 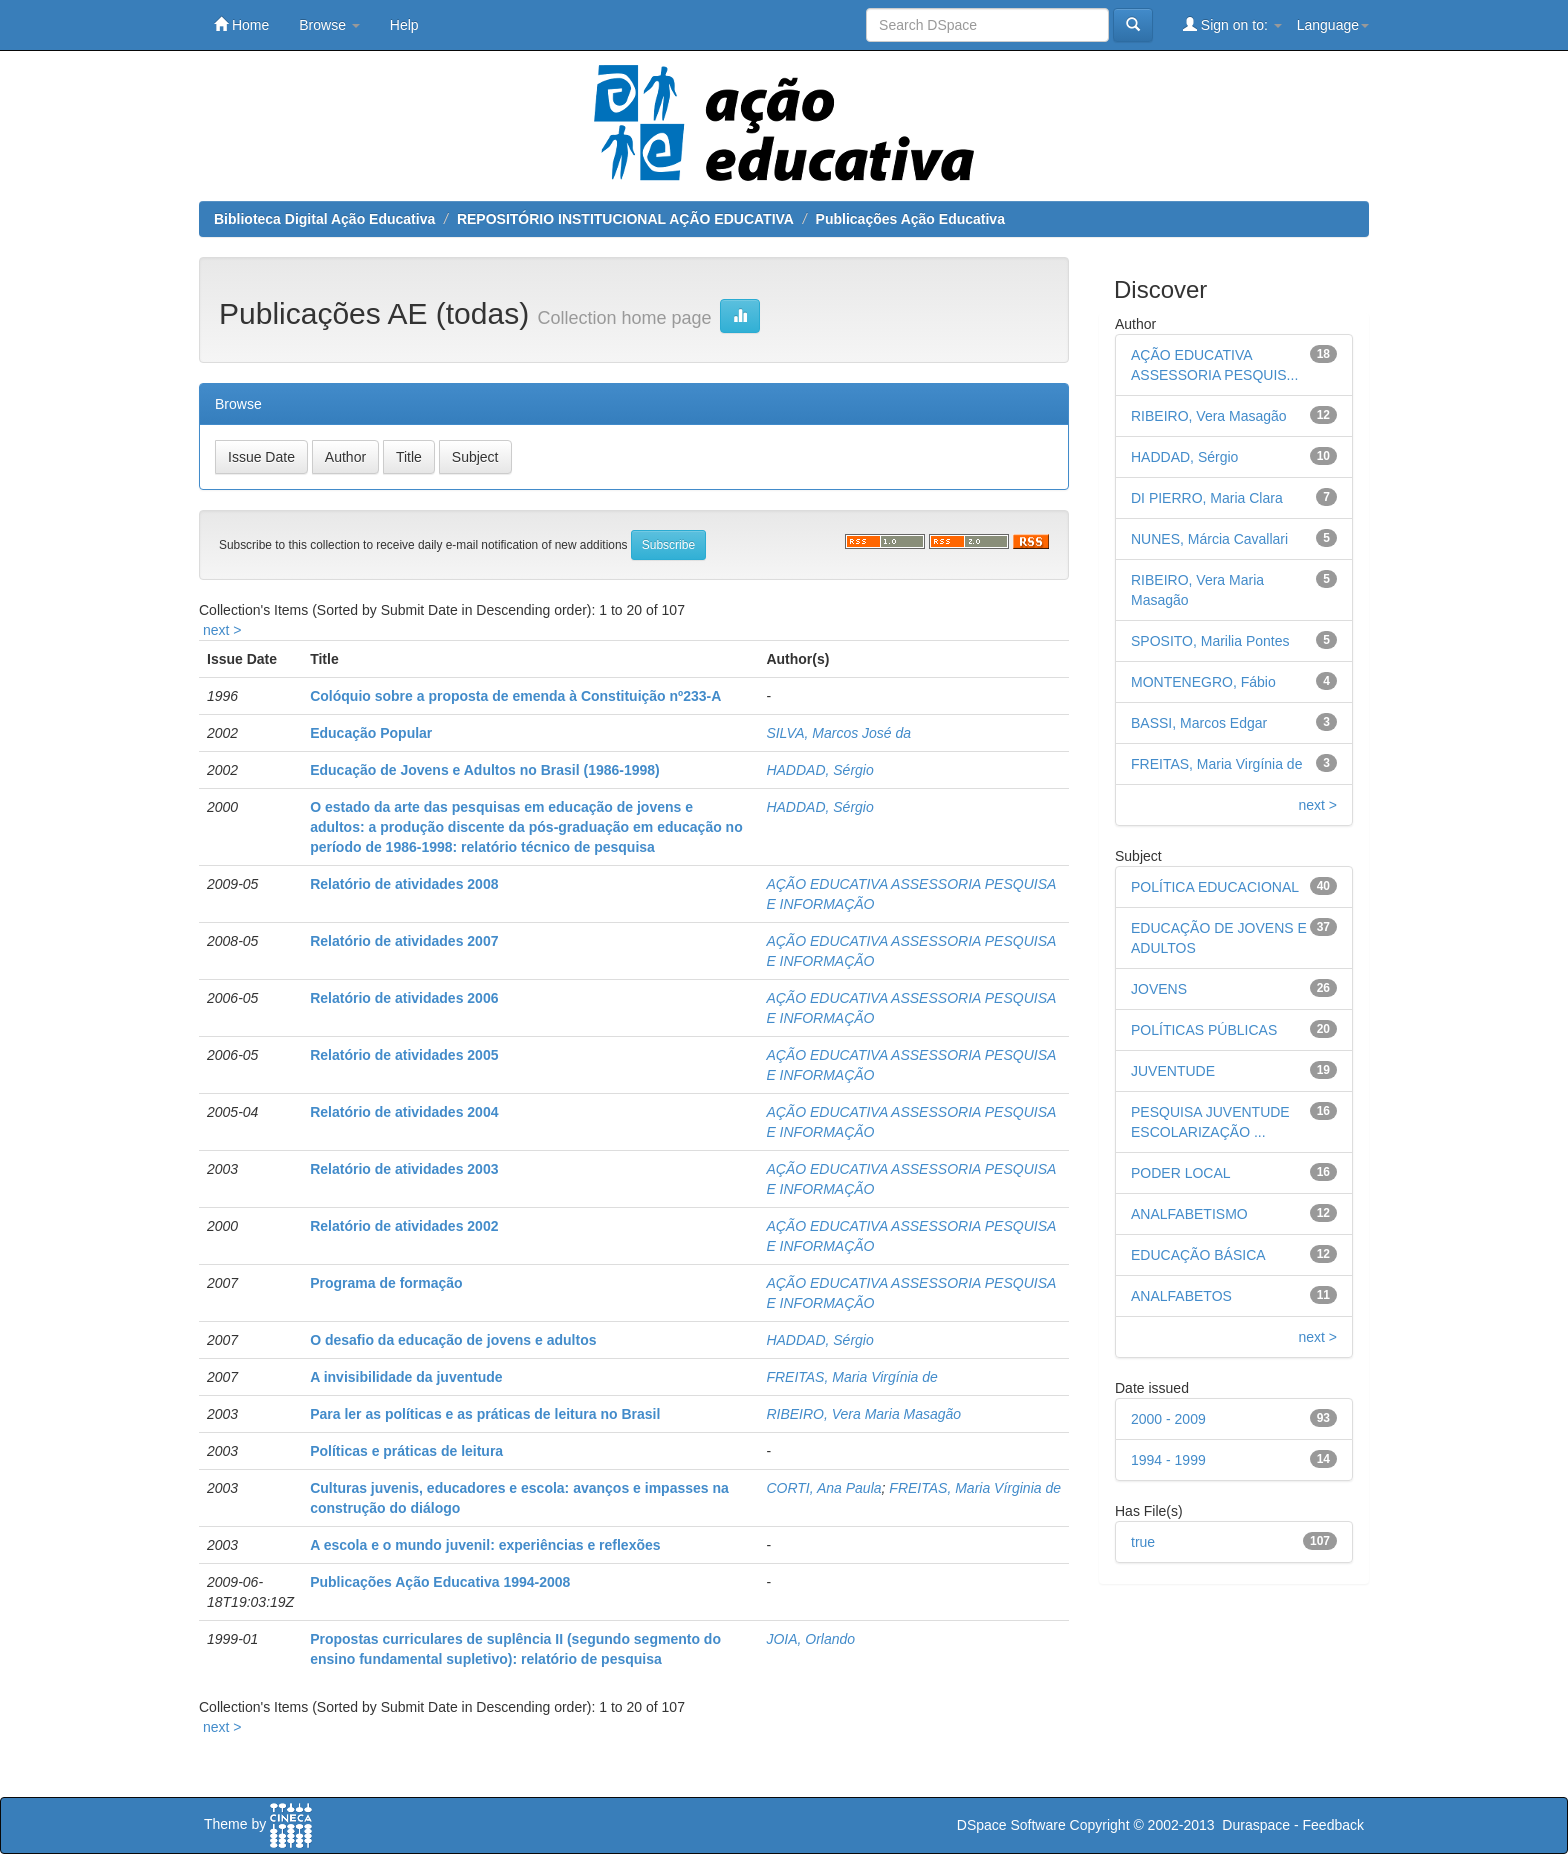 What do you see at coordinates (1181, 1173) in the screenshot?
I see `PODER LOCAL` at bounding box center [1181, 1173].